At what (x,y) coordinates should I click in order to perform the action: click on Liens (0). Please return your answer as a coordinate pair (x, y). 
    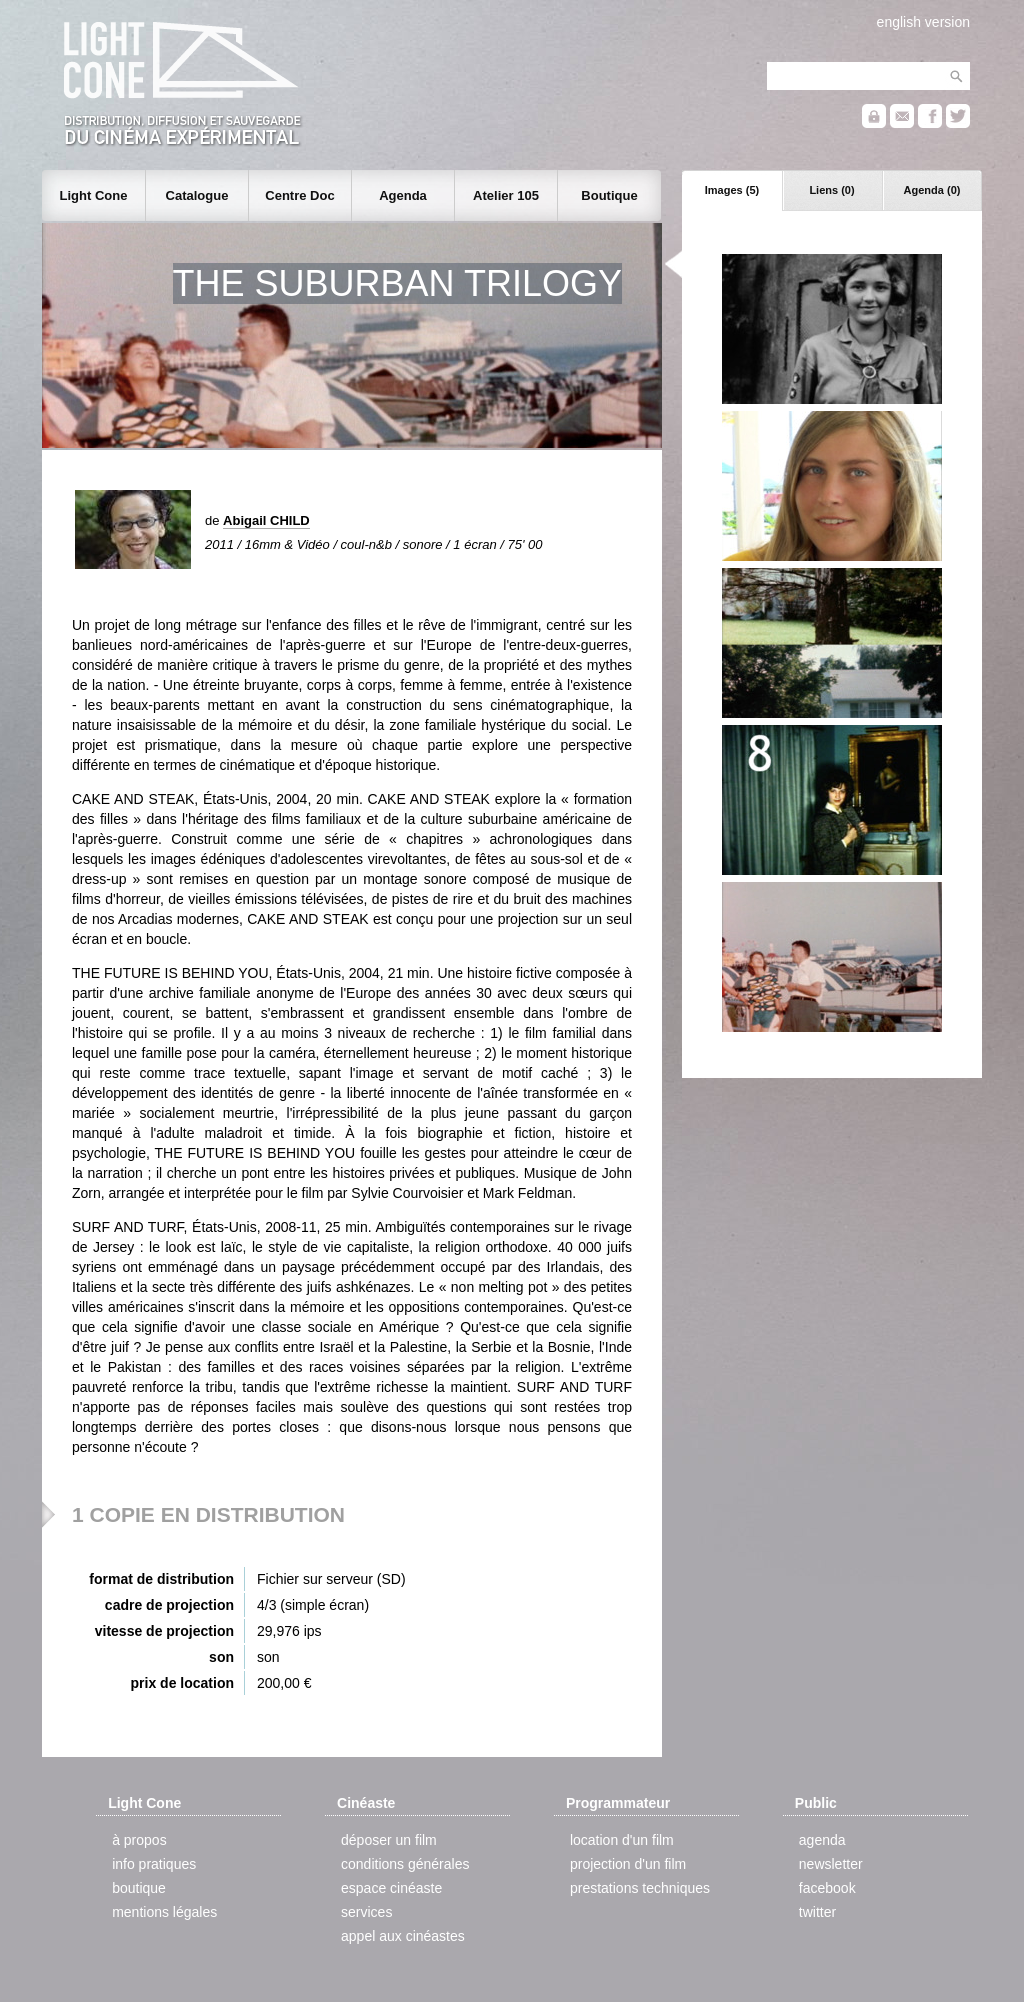
    Looking at the image, I should click on (831, 190).